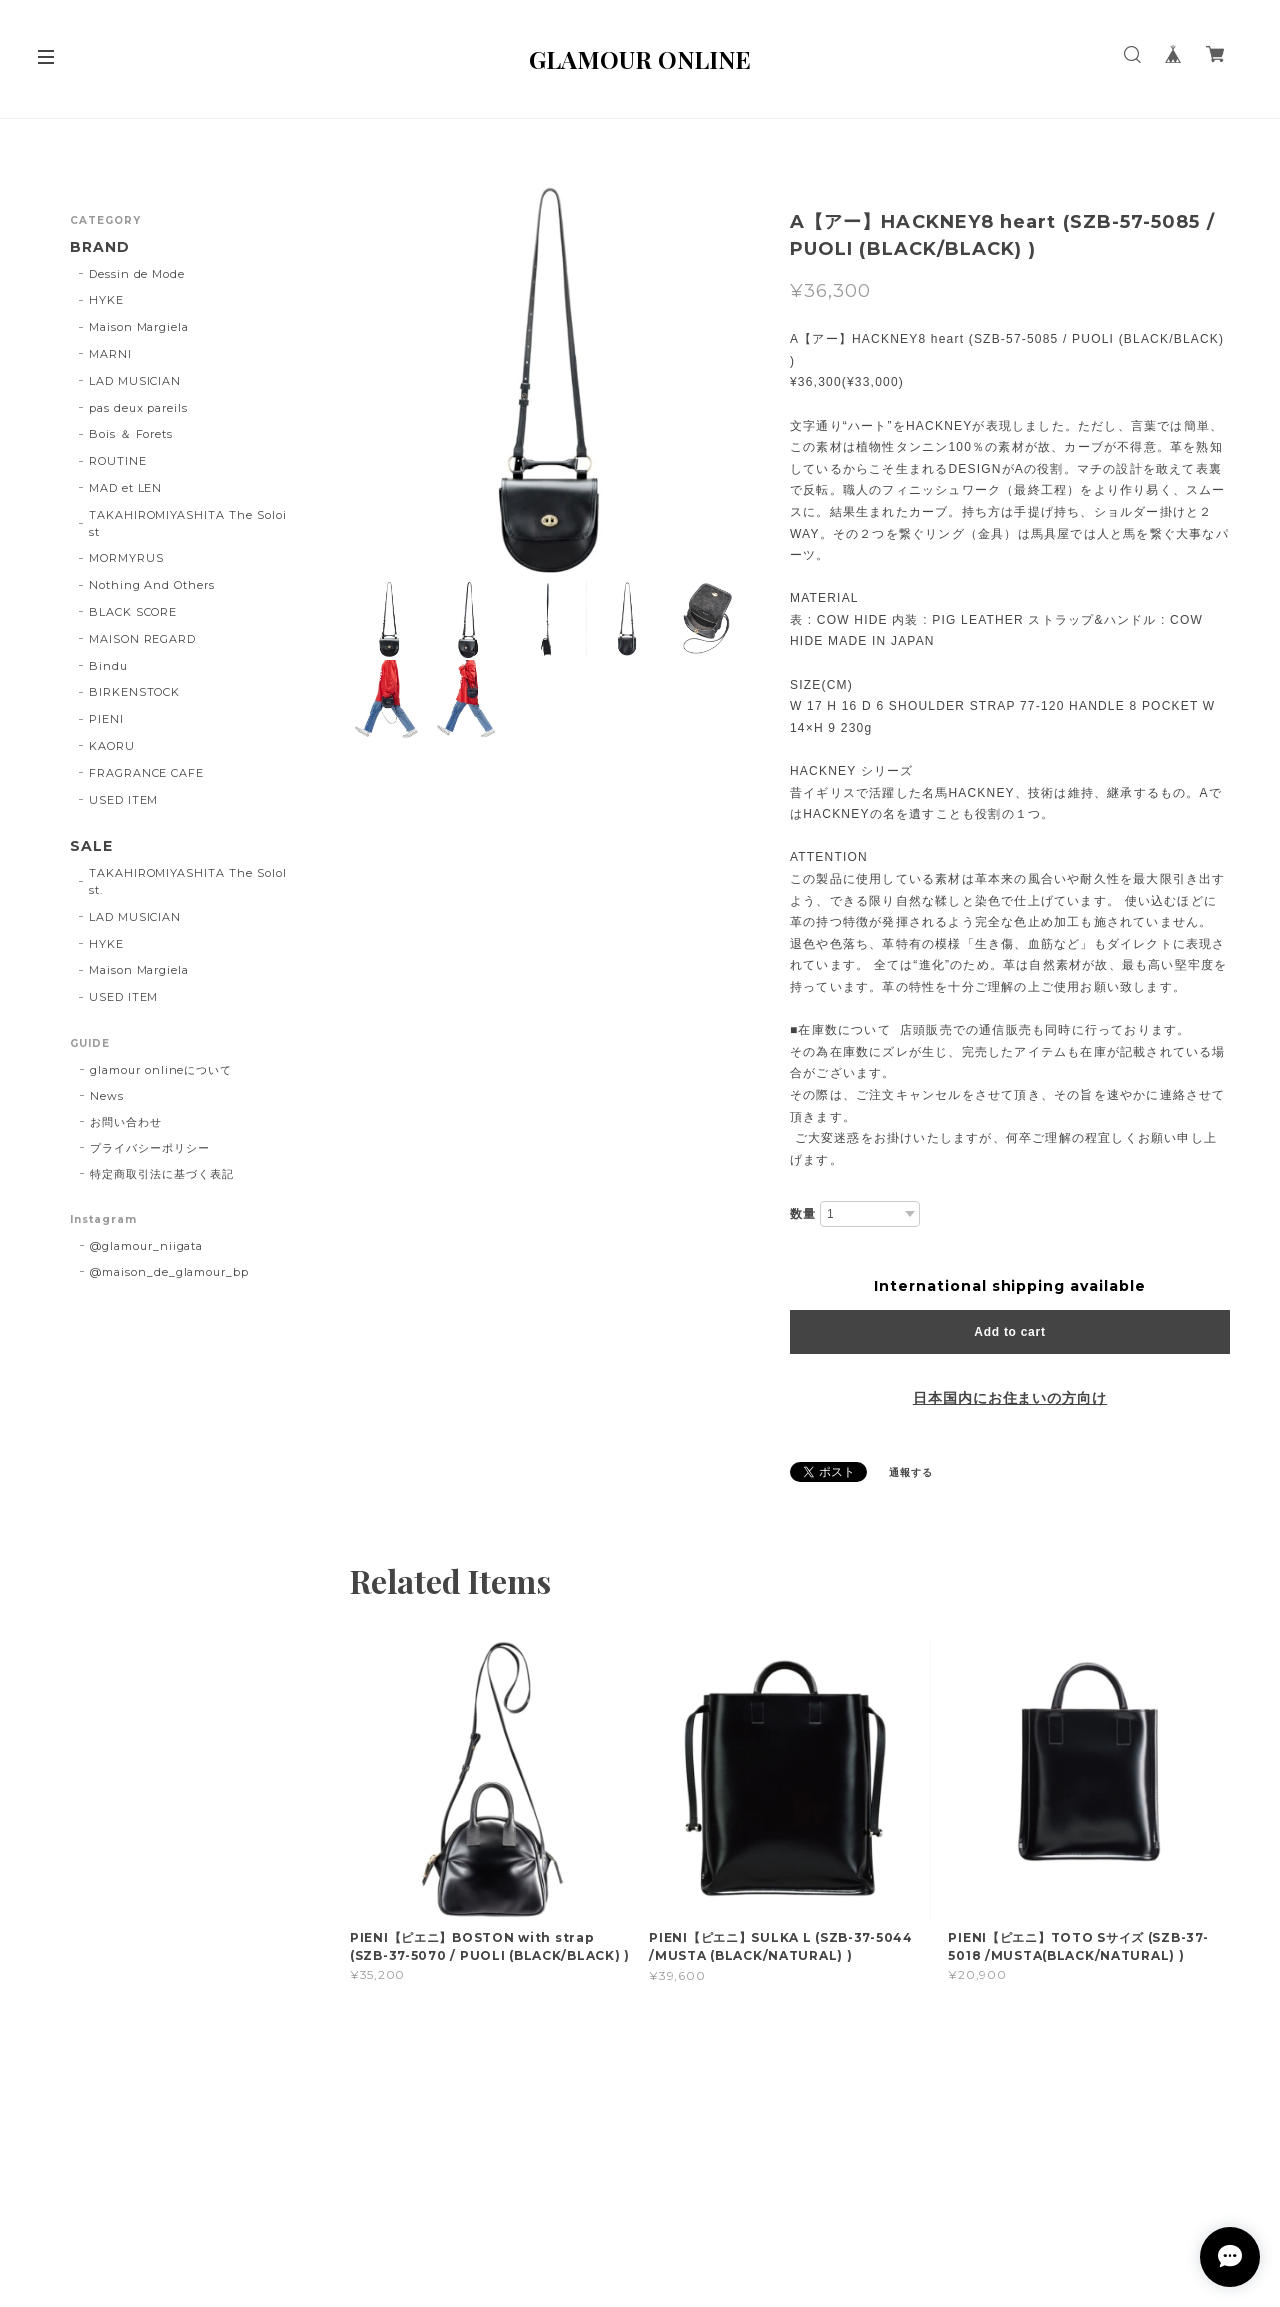 The height and width of the screenshot is (2307, 1280). What do you see at coordinates (133, 612) in the screenshot?
I see `BLACK SCORE` at bounding box center [133, 612].